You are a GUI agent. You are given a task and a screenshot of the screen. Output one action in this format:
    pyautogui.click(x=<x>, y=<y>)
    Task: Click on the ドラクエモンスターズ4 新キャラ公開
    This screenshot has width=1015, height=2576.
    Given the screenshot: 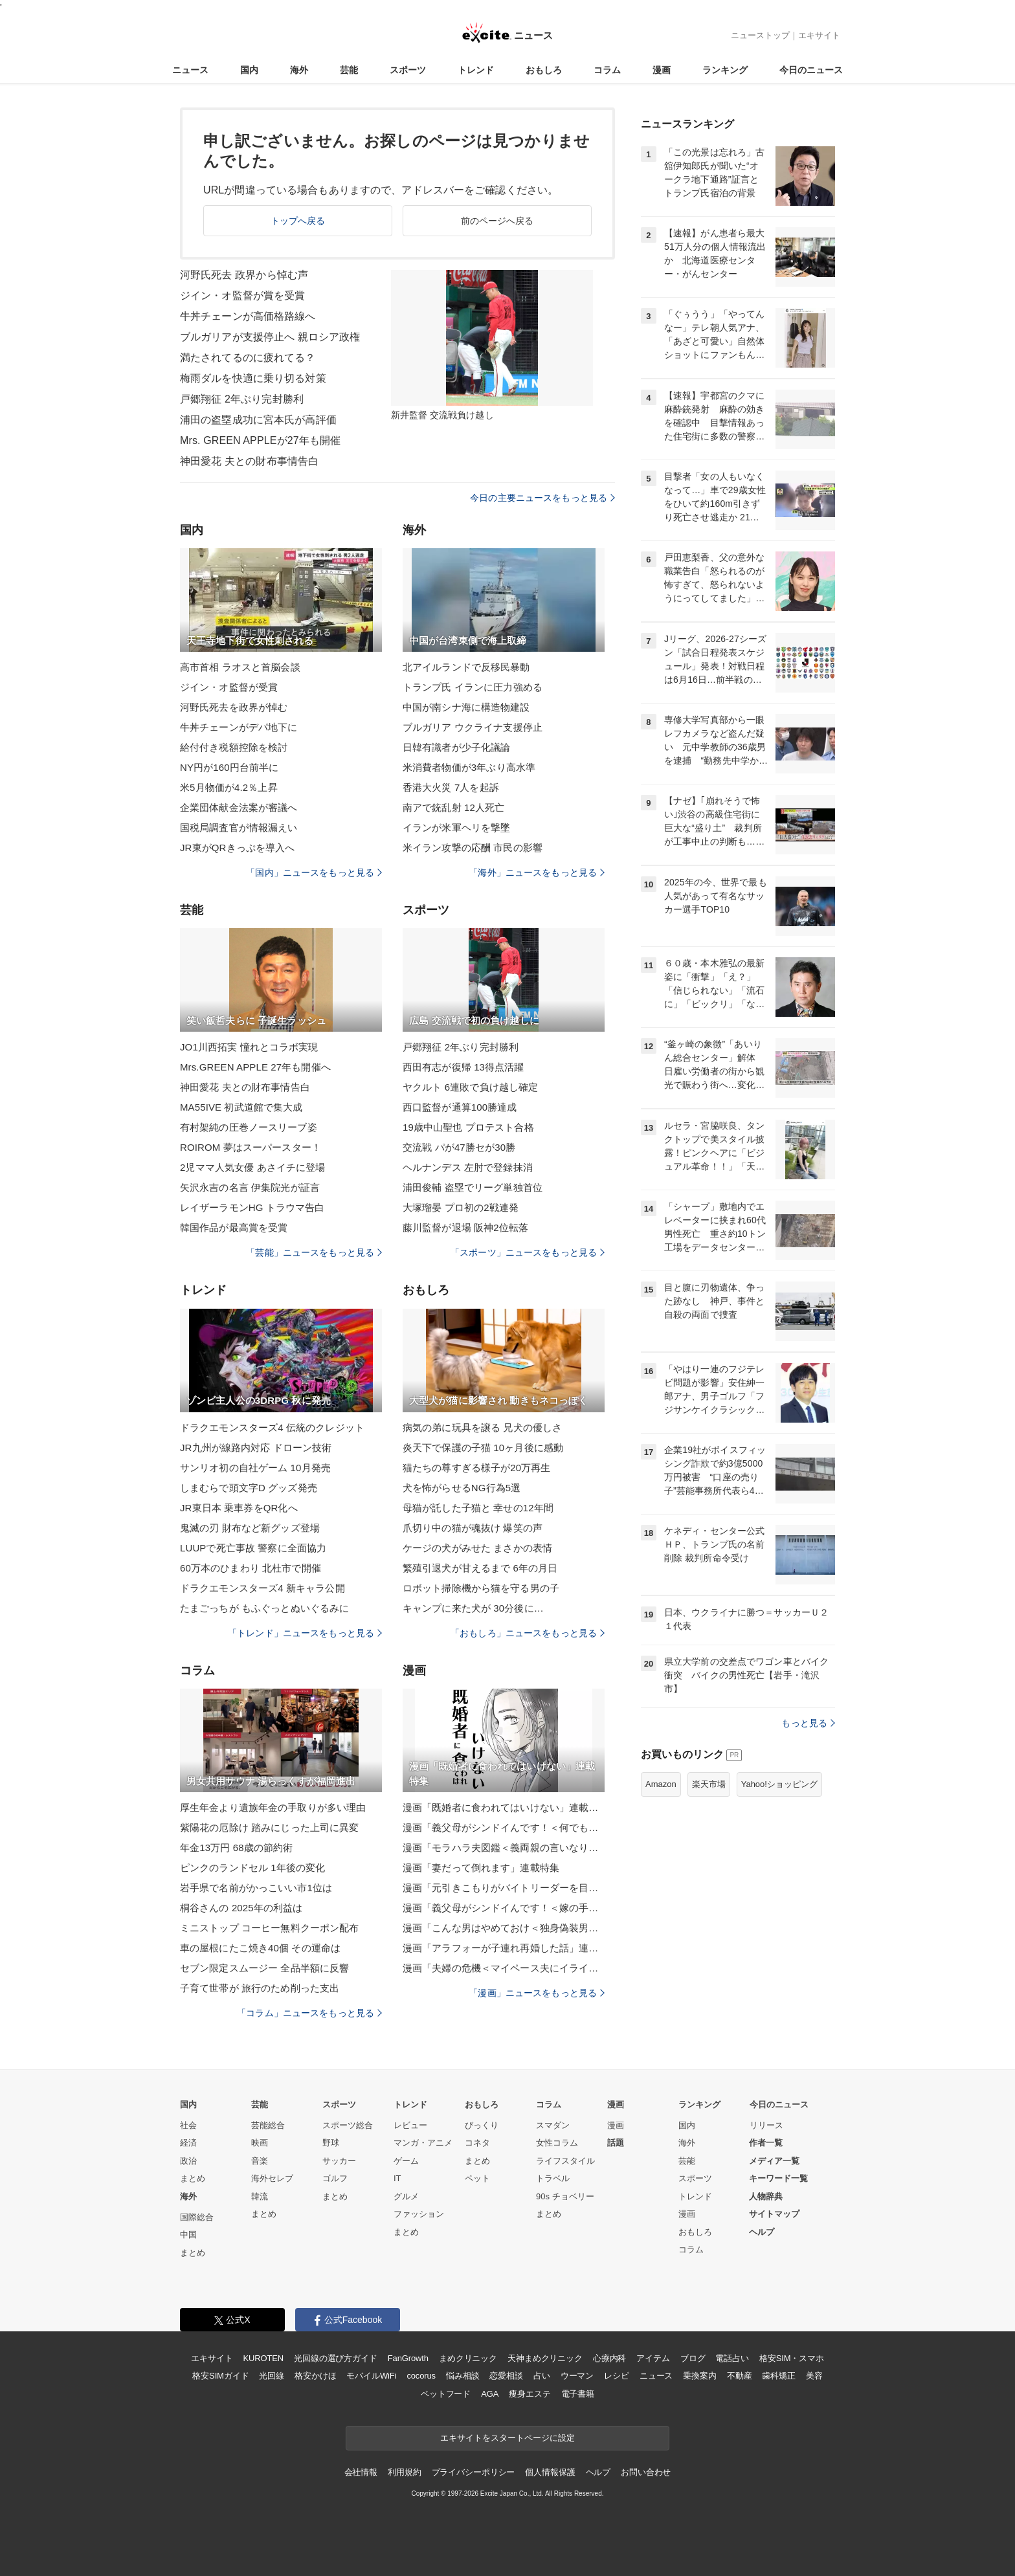 What is the action you would take?
    pyautogui.click(x=262, y=1587)
    